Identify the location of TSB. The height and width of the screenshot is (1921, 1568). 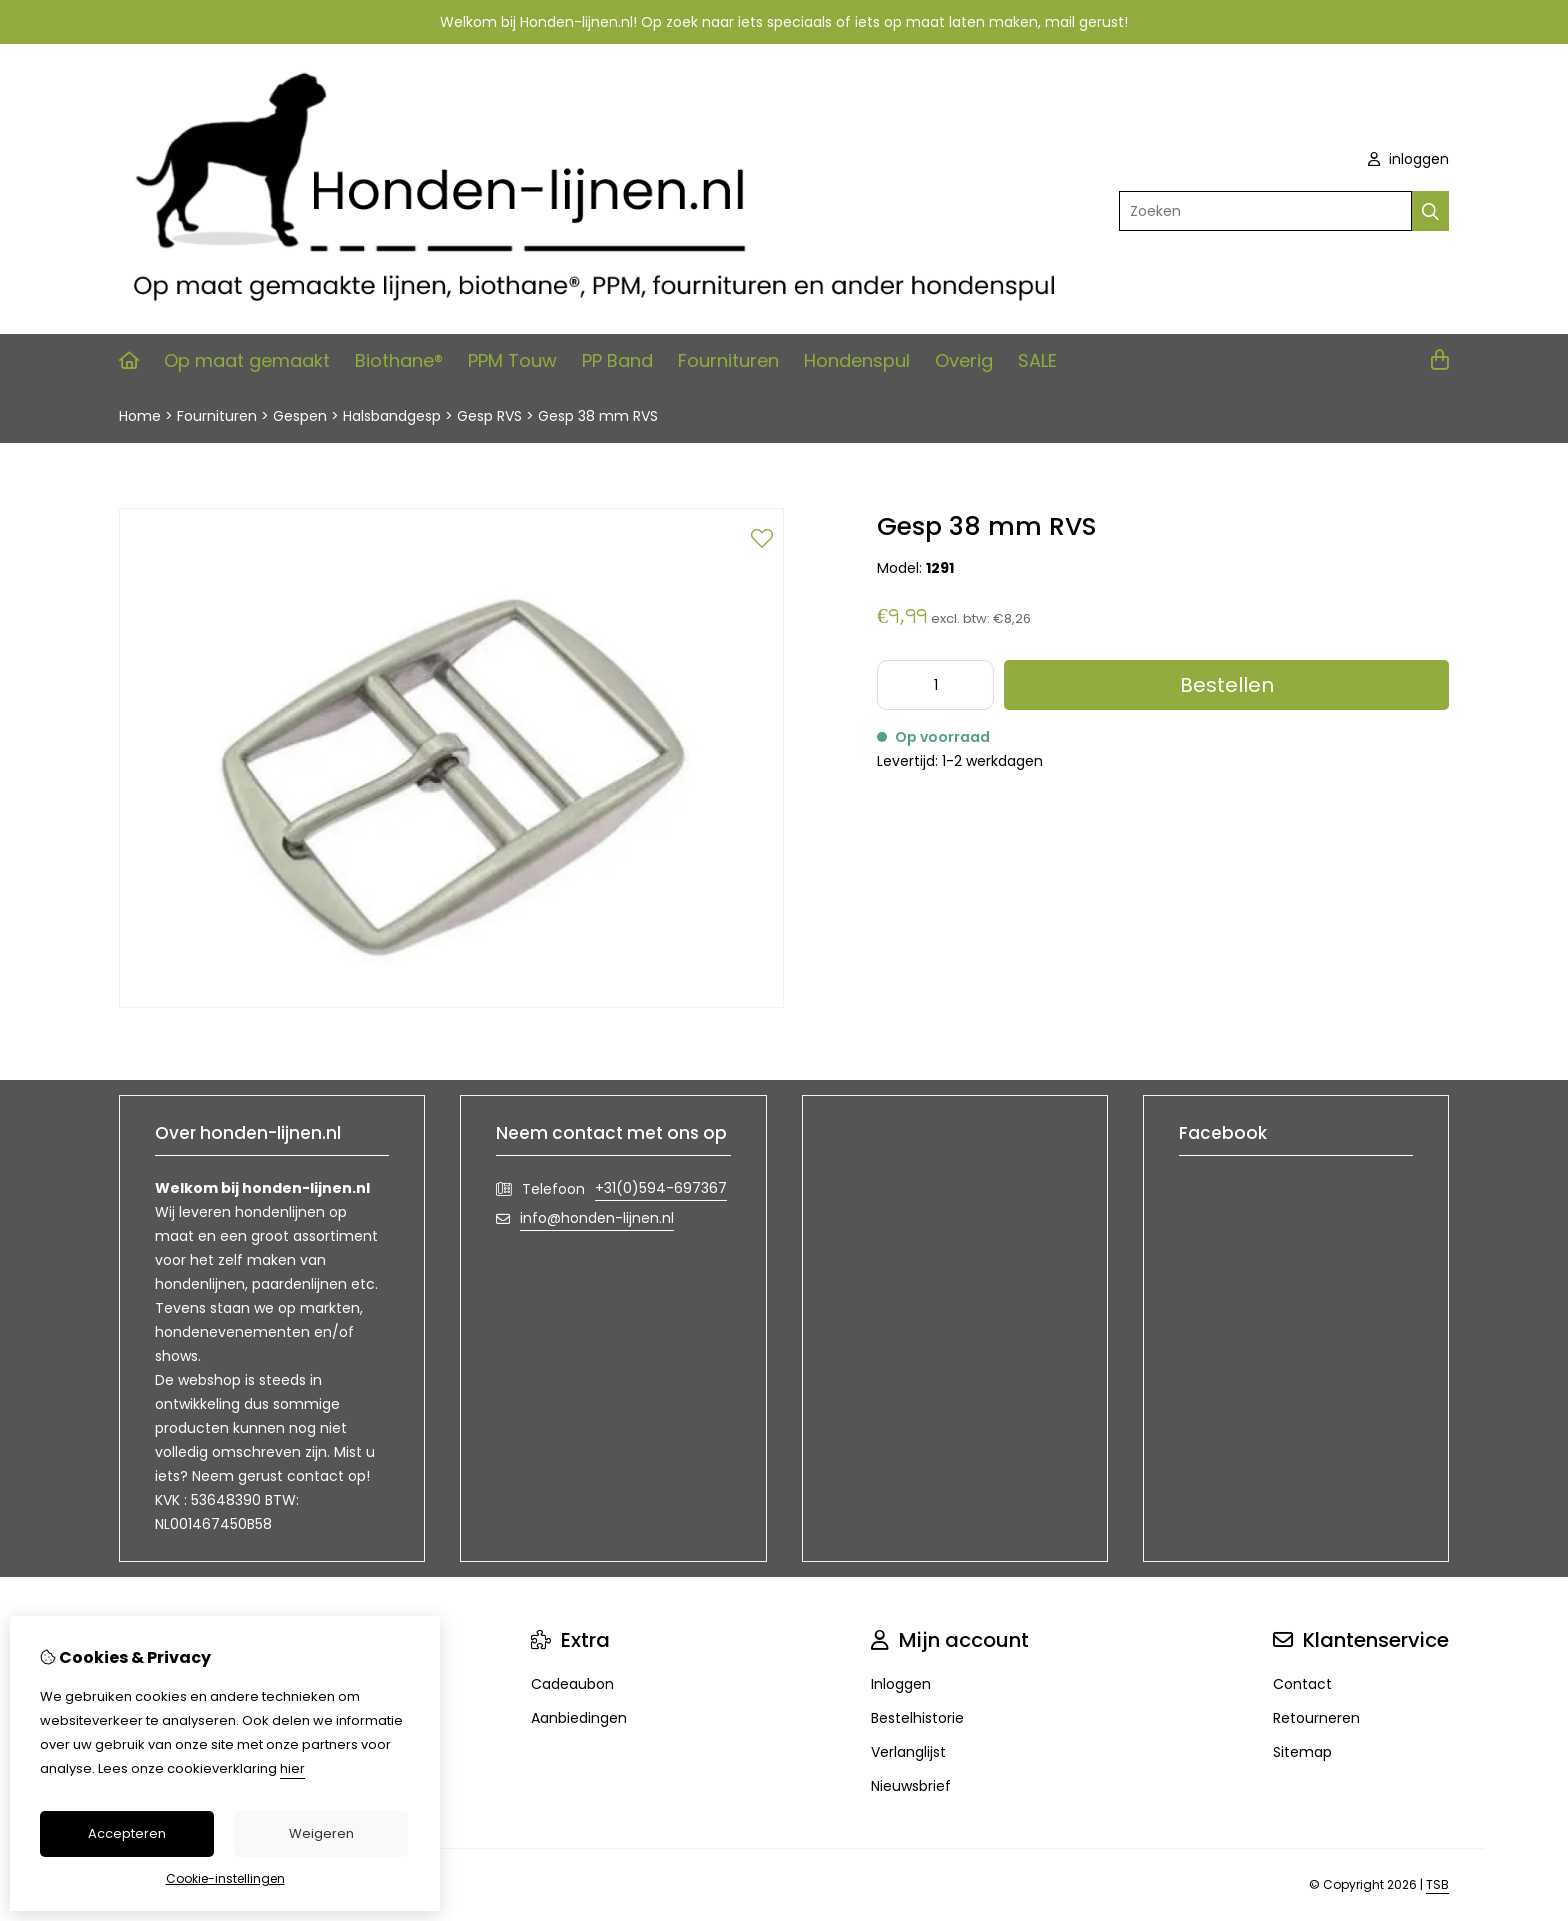
(1437, 1884).